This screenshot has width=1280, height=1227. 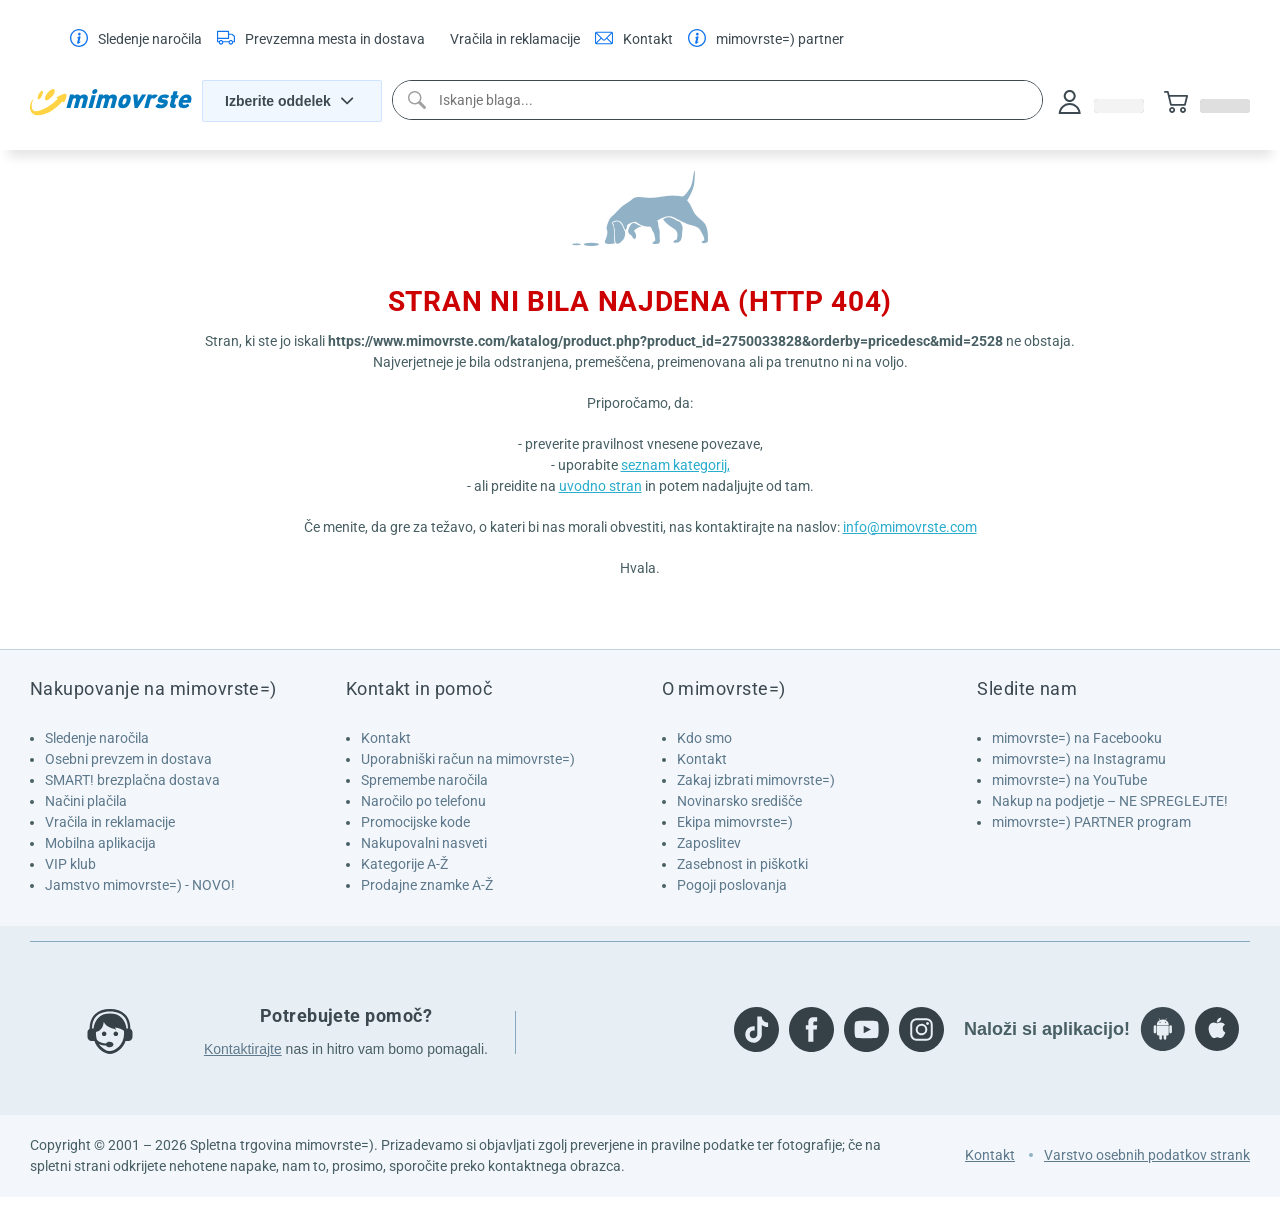 I want to click on SMART! brezplačna dostava, so click(x=132, y=780).